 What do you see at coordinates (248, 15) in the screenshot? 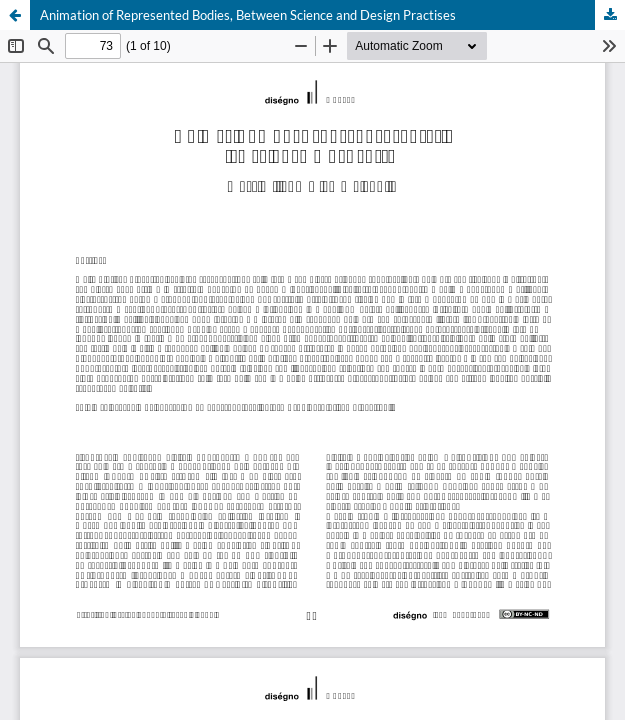
I see `Animation of Represented Bodies, Between Science and Design Practises` at bounding box center [248, 15].